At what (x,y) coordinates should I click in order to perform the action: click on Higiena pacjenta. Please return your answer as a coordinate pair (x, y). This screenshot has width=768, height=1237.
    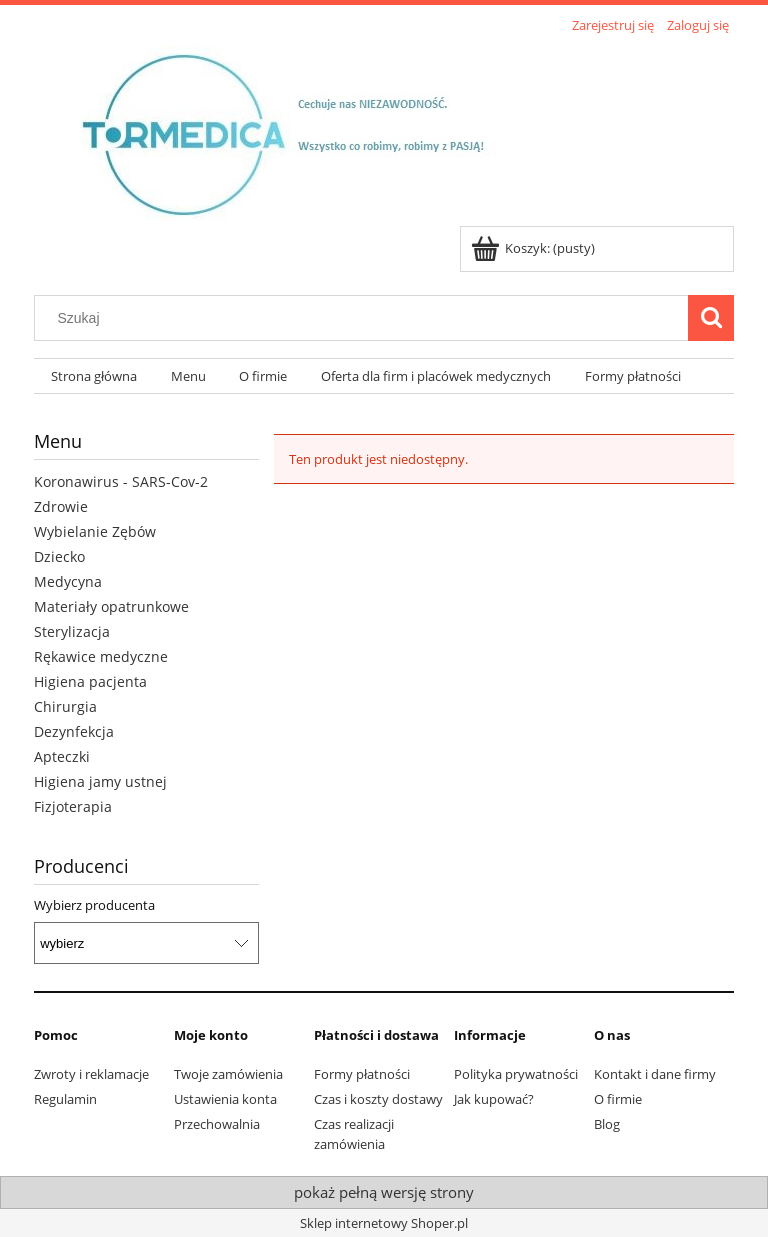
    Looking at the image, I should click on (90, 681).